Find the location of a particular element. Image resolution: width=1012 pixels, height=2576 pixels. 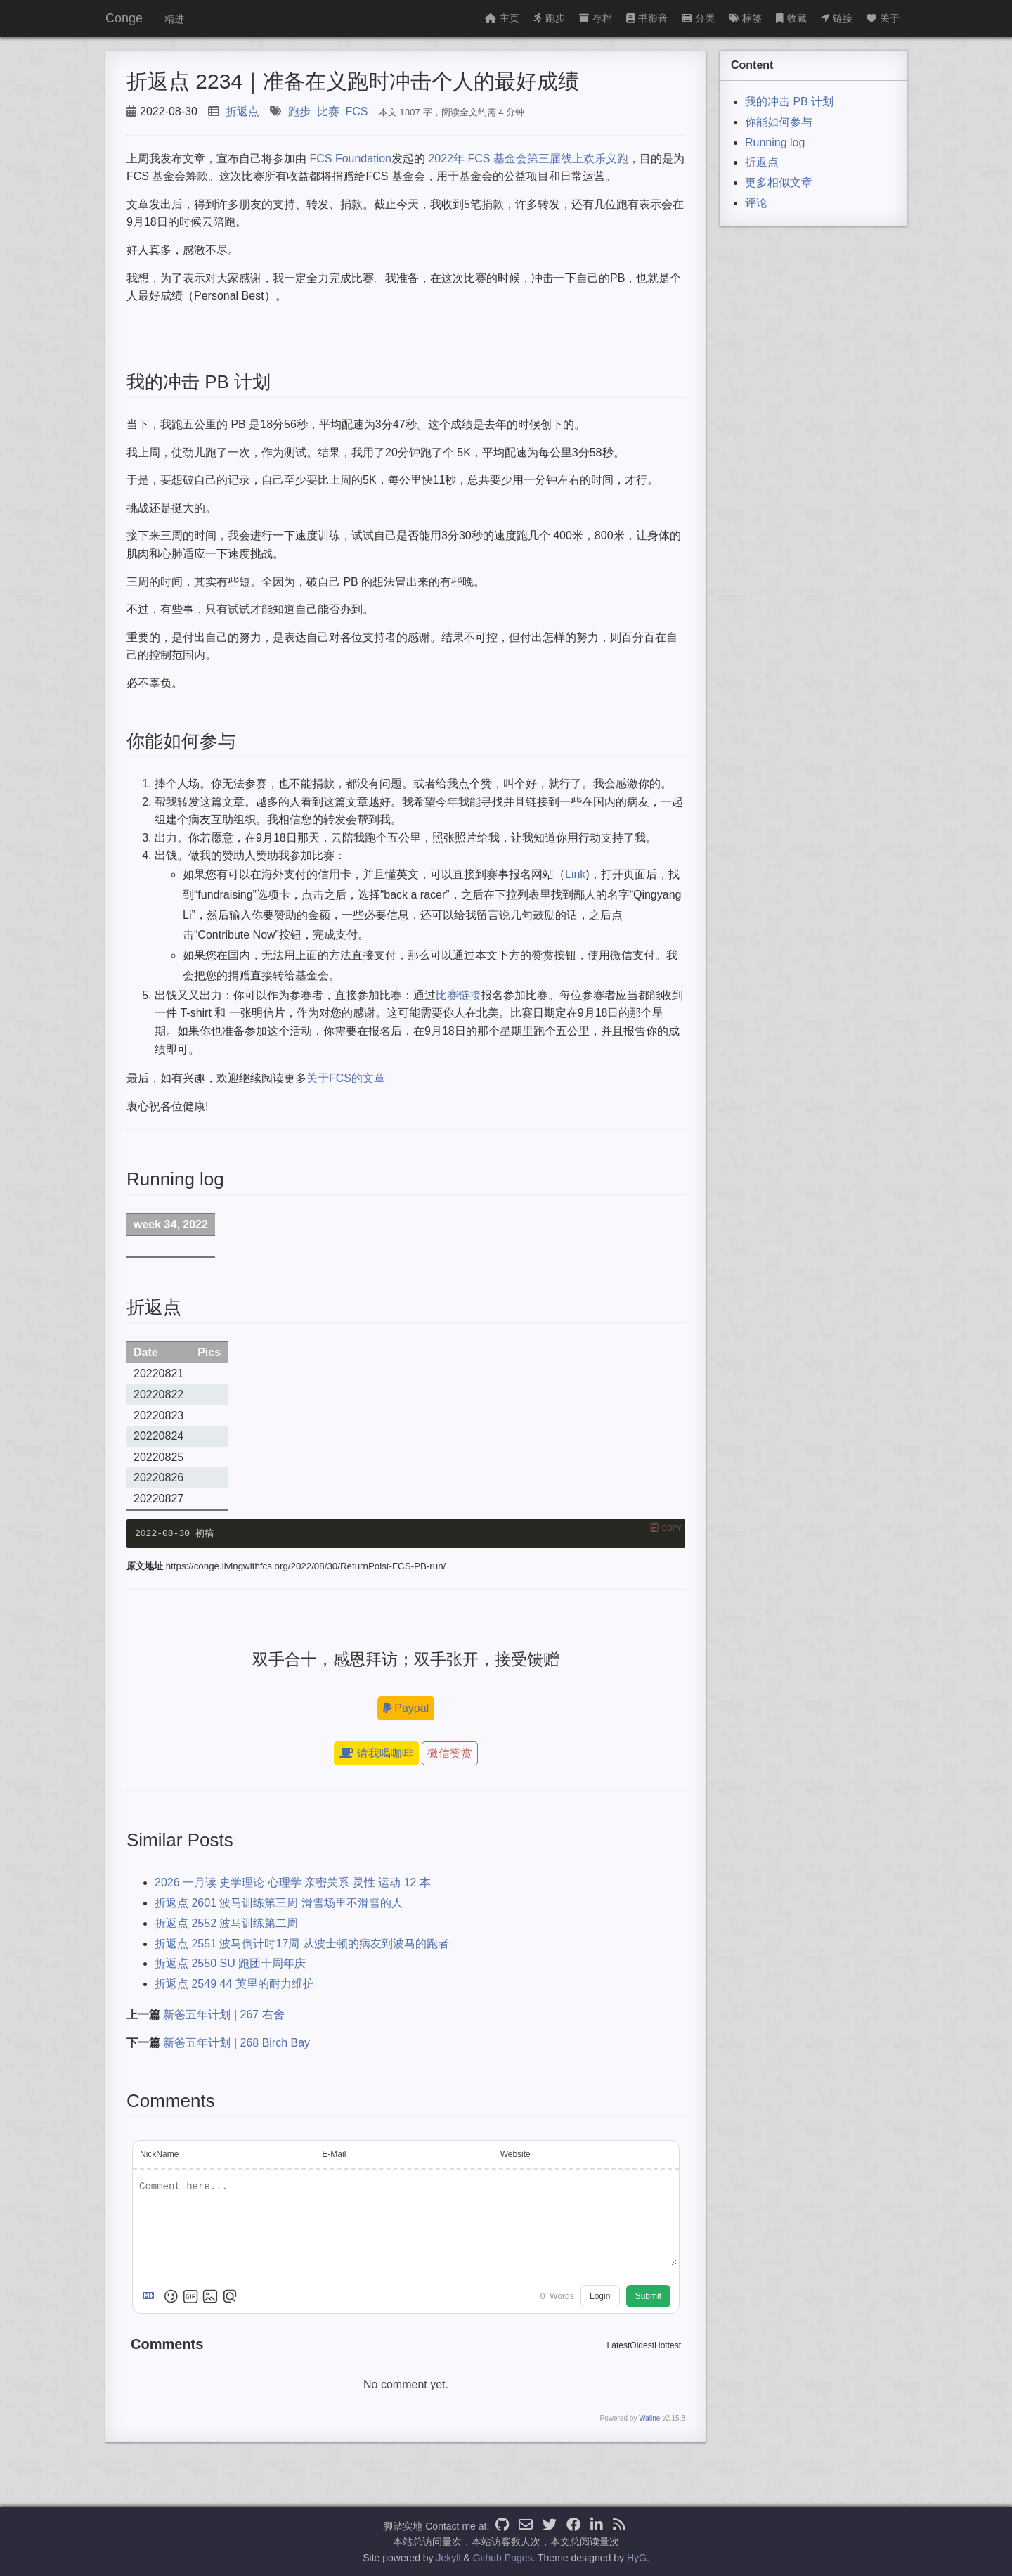

折返点 2550 SU 跑团十周年庆 is located at coordinates (230, 1964).